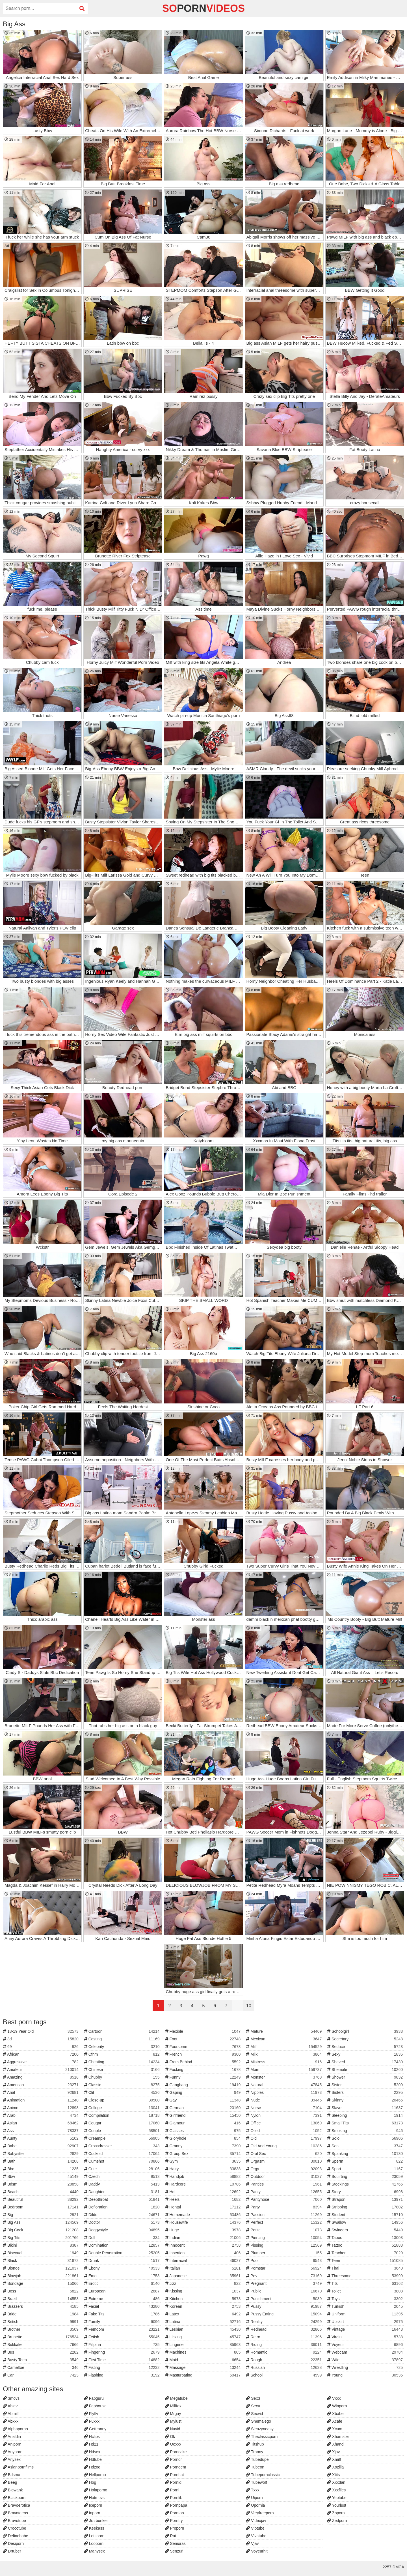 The height and width of the screenshot is (2576, 407). I want to click on Brunette, so click(41, 2337).